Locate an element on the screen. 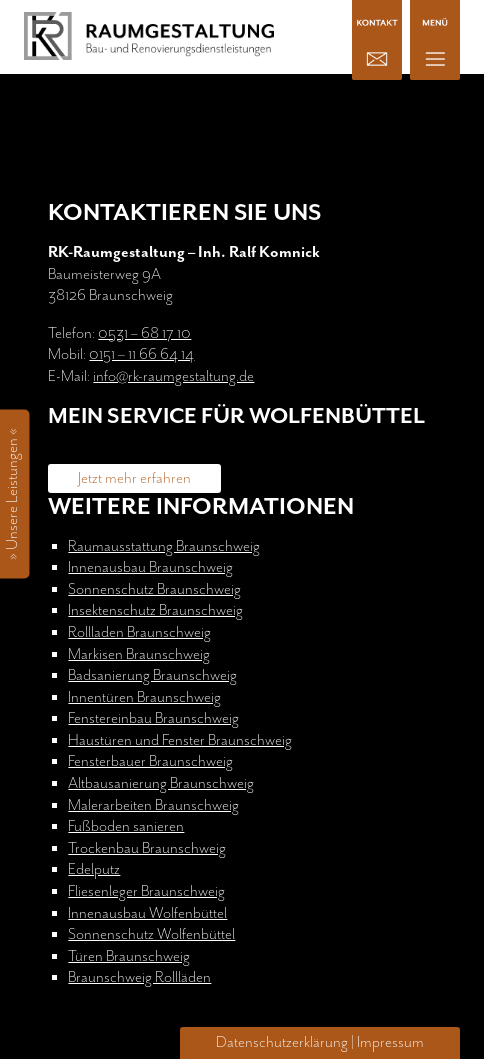  Innenausbau Braunschweig is located at coordinates (150, 567).